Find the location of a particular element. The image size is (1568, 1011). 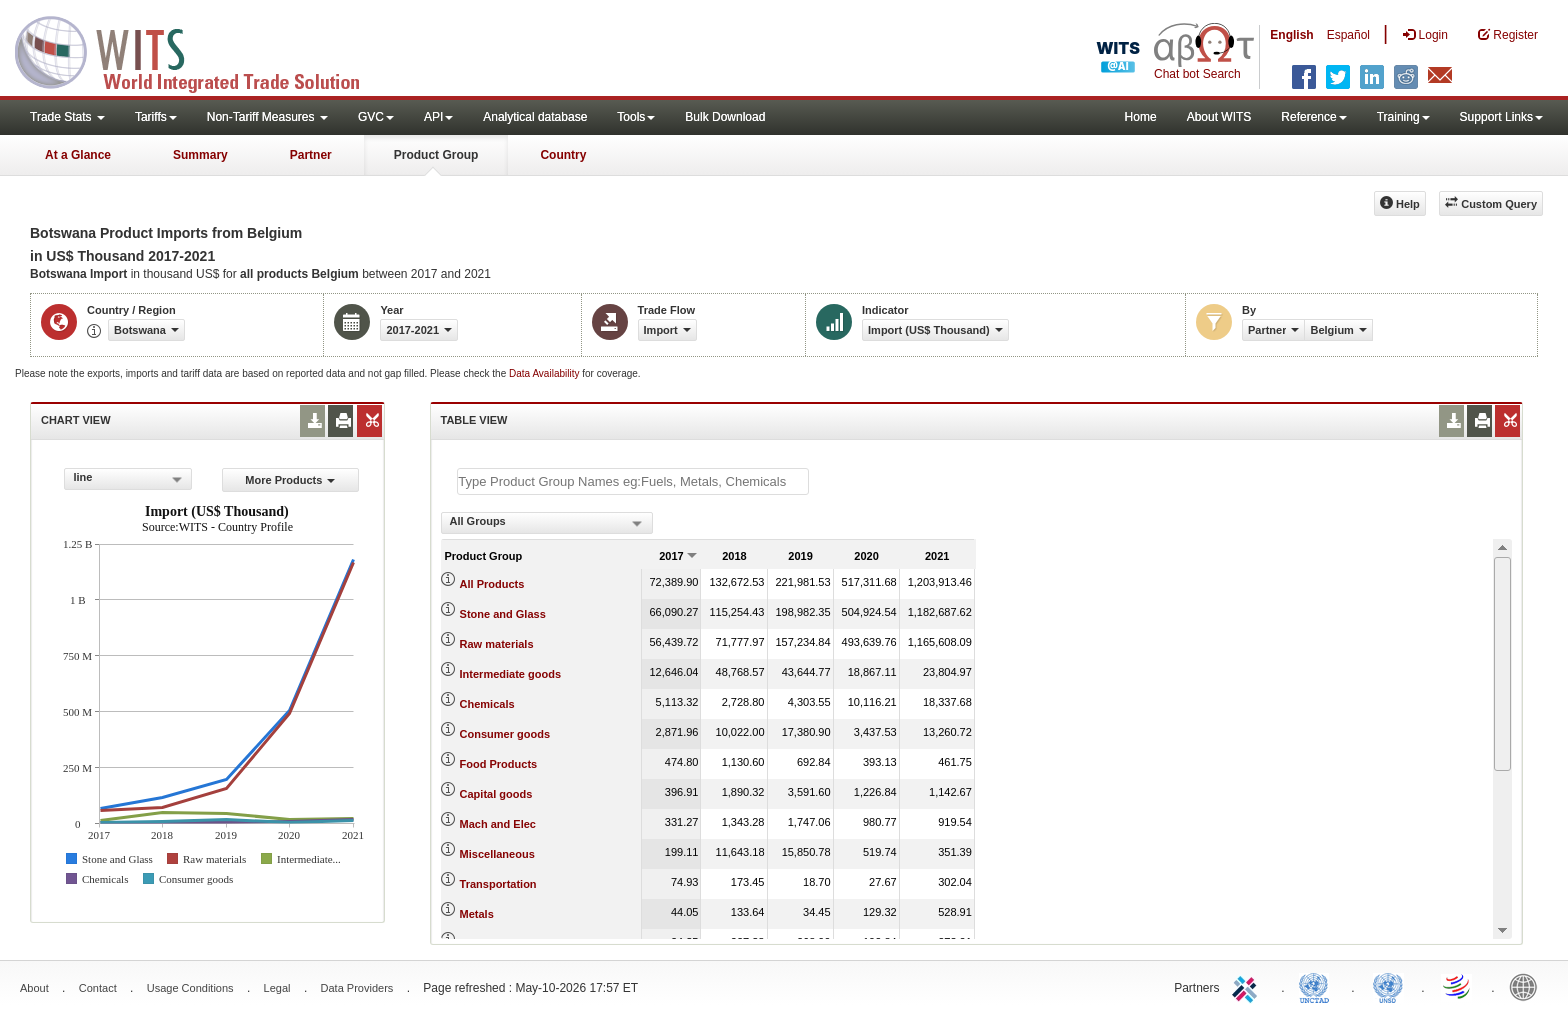

ITC is located at coordinates (1248, 986).